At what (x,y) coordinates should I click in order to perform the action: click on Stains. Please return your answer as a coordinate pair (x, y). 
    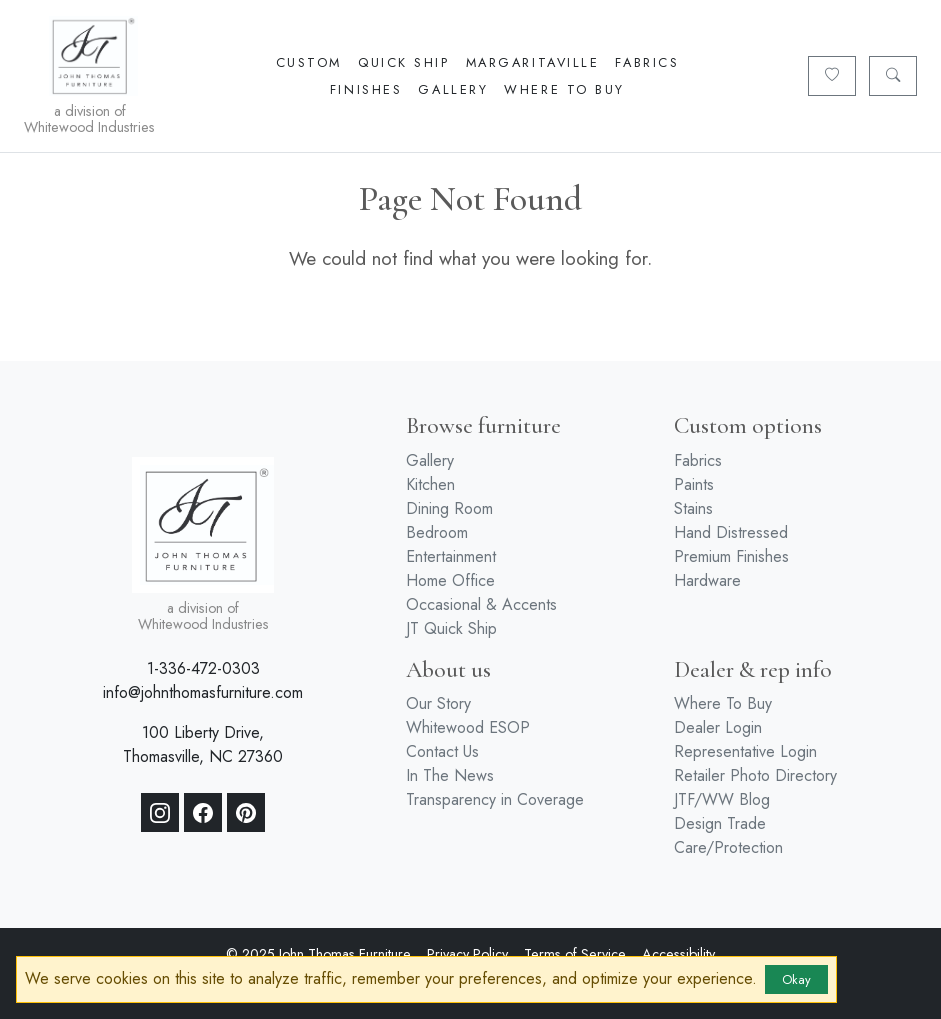
    Looking at the image, I should click on (693, 508).